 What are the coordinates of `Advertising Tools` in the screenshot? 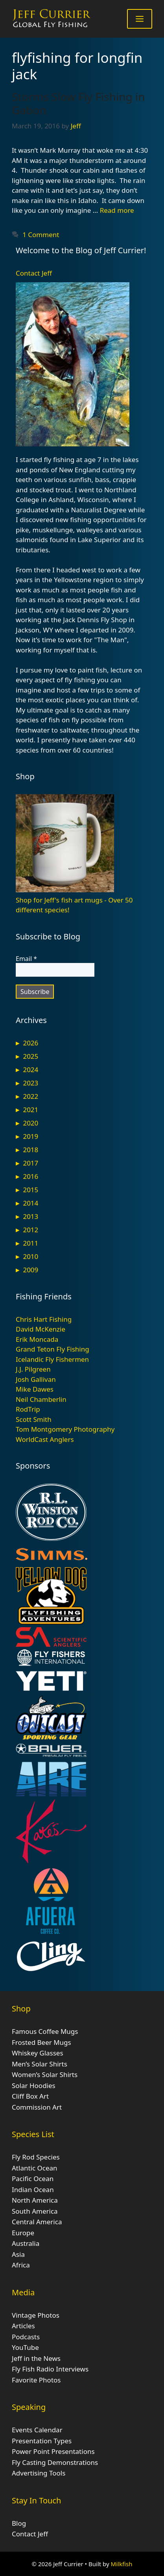 It's located at (38, 2472).